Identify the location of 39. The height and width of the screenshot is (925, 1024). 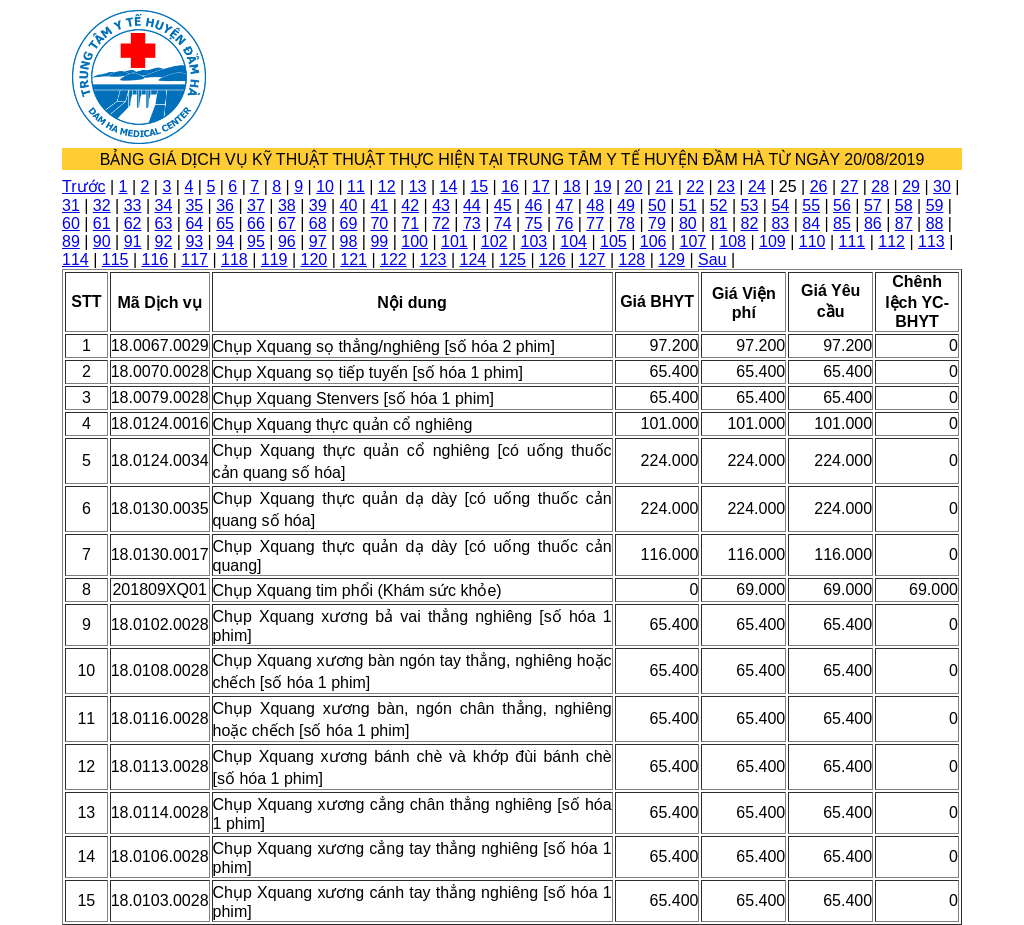
(318, 205).